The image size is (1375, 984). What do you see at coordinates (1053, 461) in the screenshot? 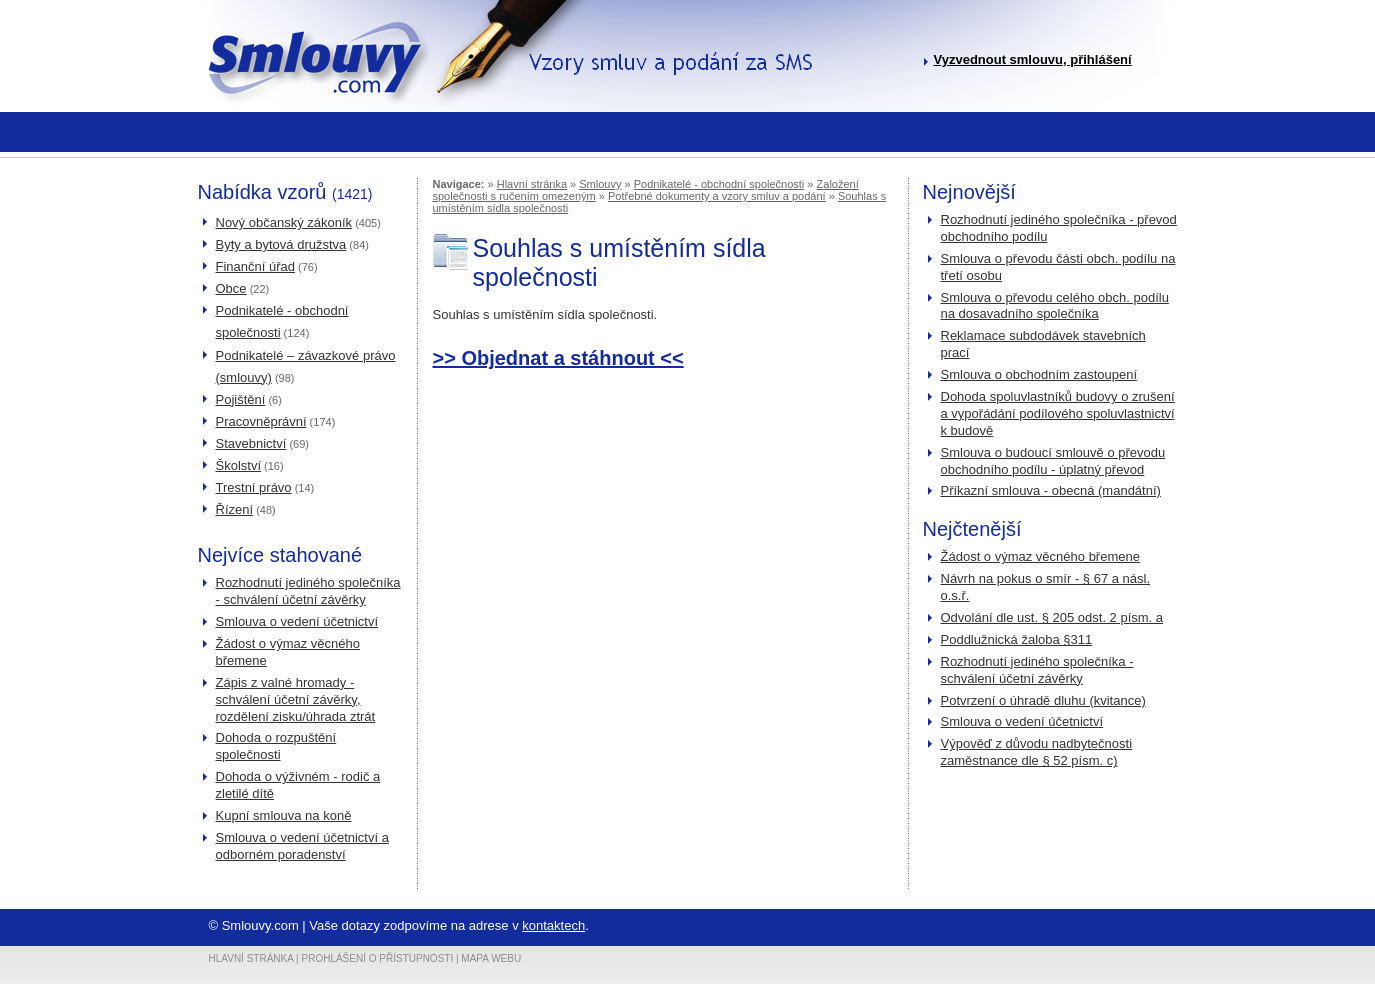
I see `Smlouva o budoucí smlouvě o převodu obchodního podílu - úplatný převod` at bounding box center [1053, 461].